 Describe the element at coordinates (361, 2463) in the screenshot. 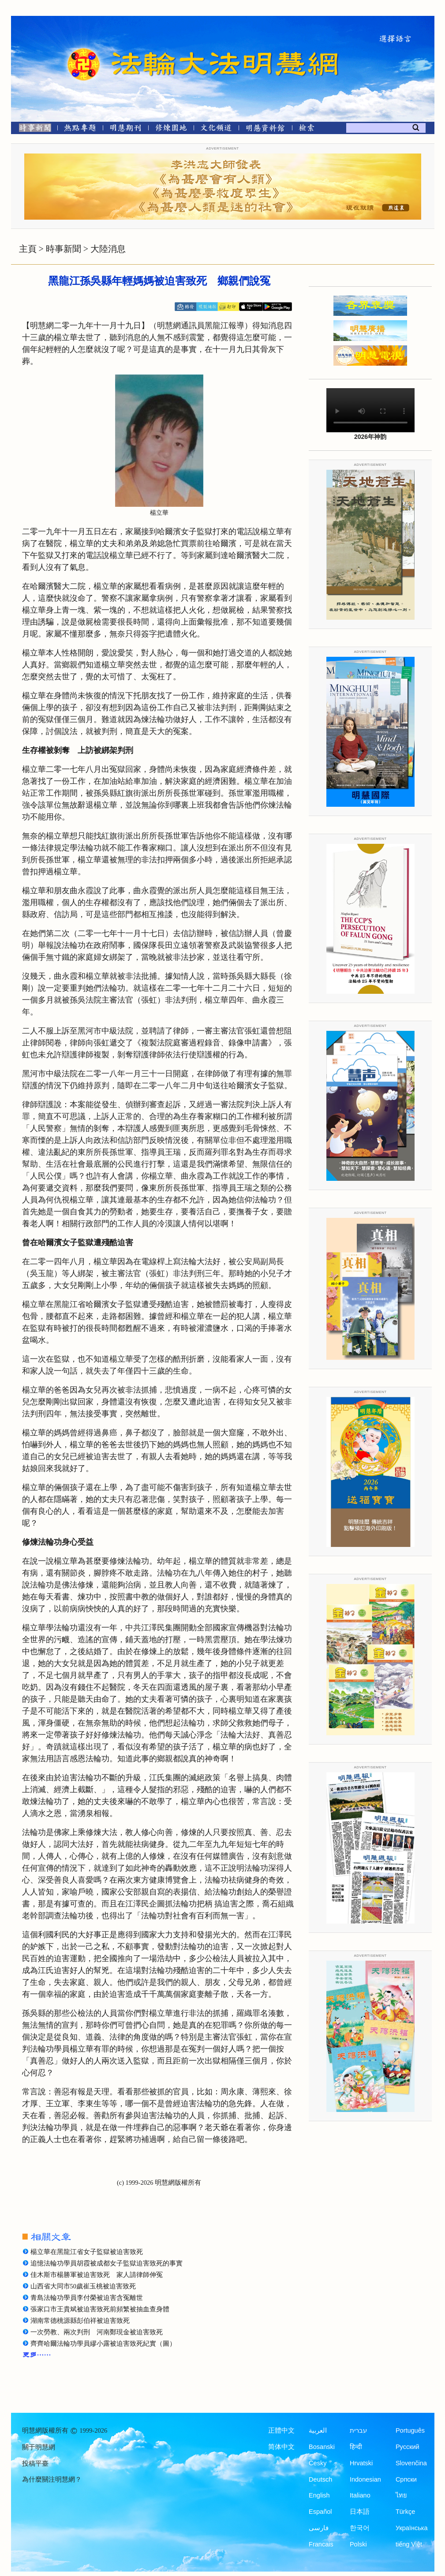

I see `Hrvatski` at that location.